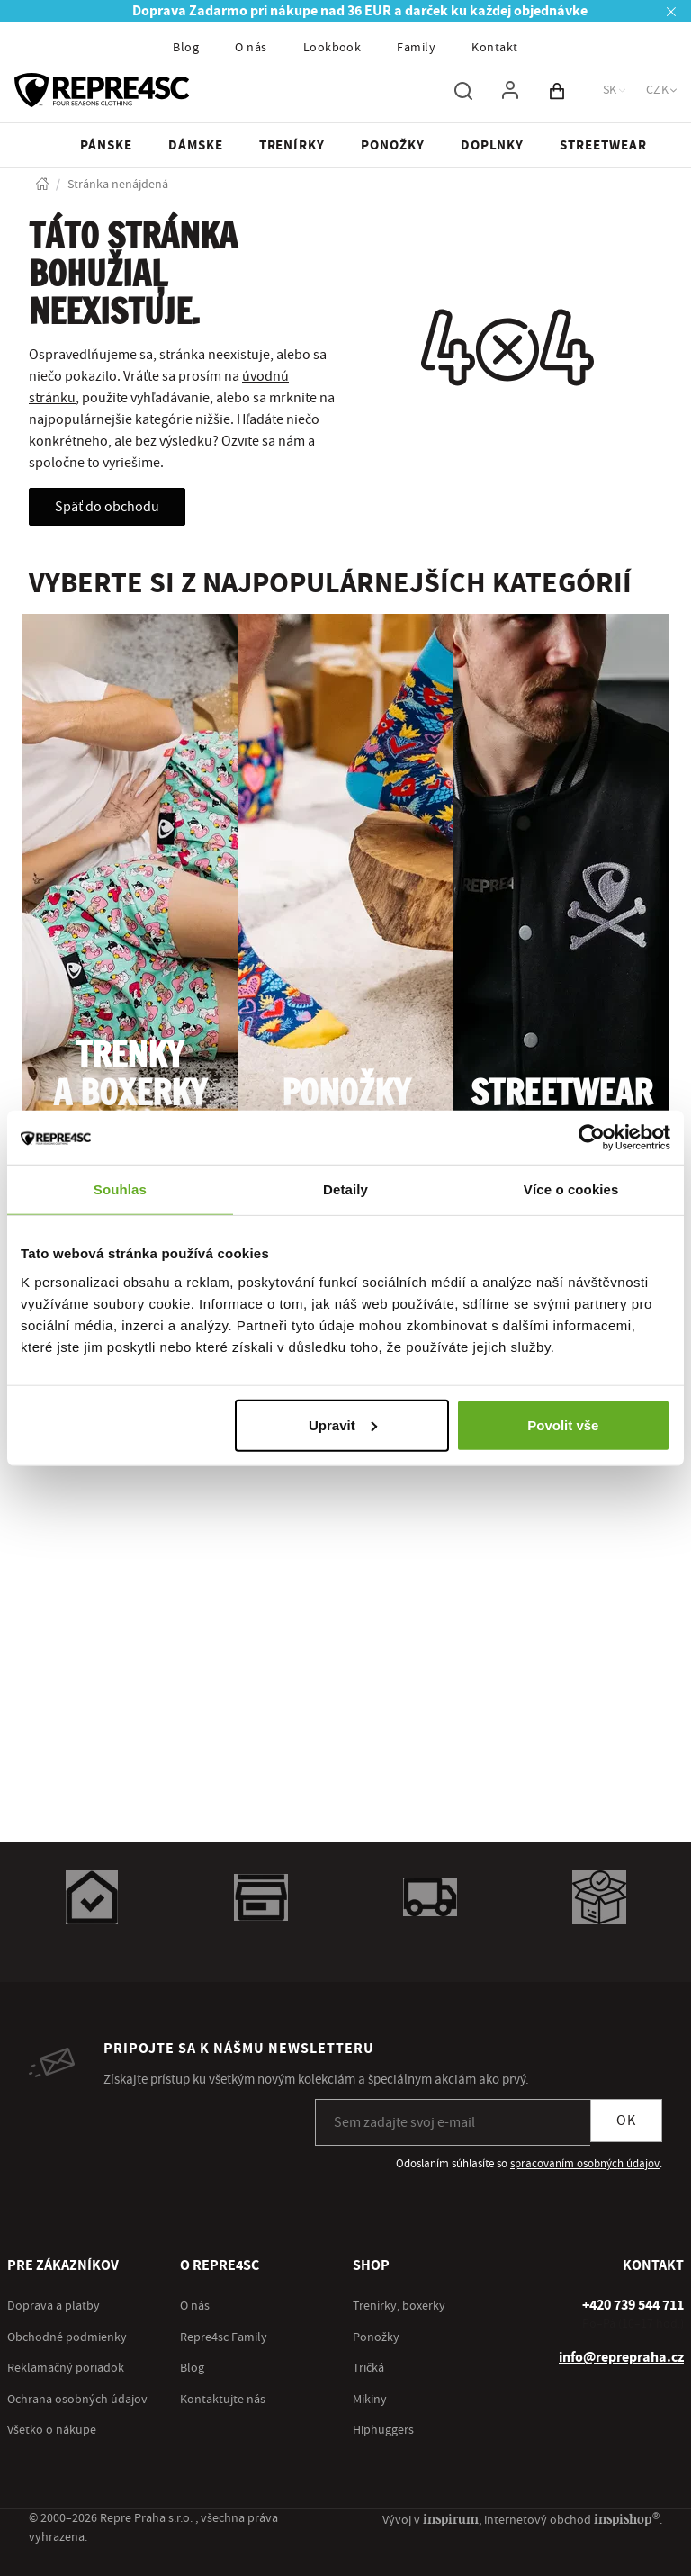 Image resolution: width=691 pixels, height=2576 pixels. Describe the element at coordinates (562, 1424) in the screenshot. I see `Povolit vše` at that location.